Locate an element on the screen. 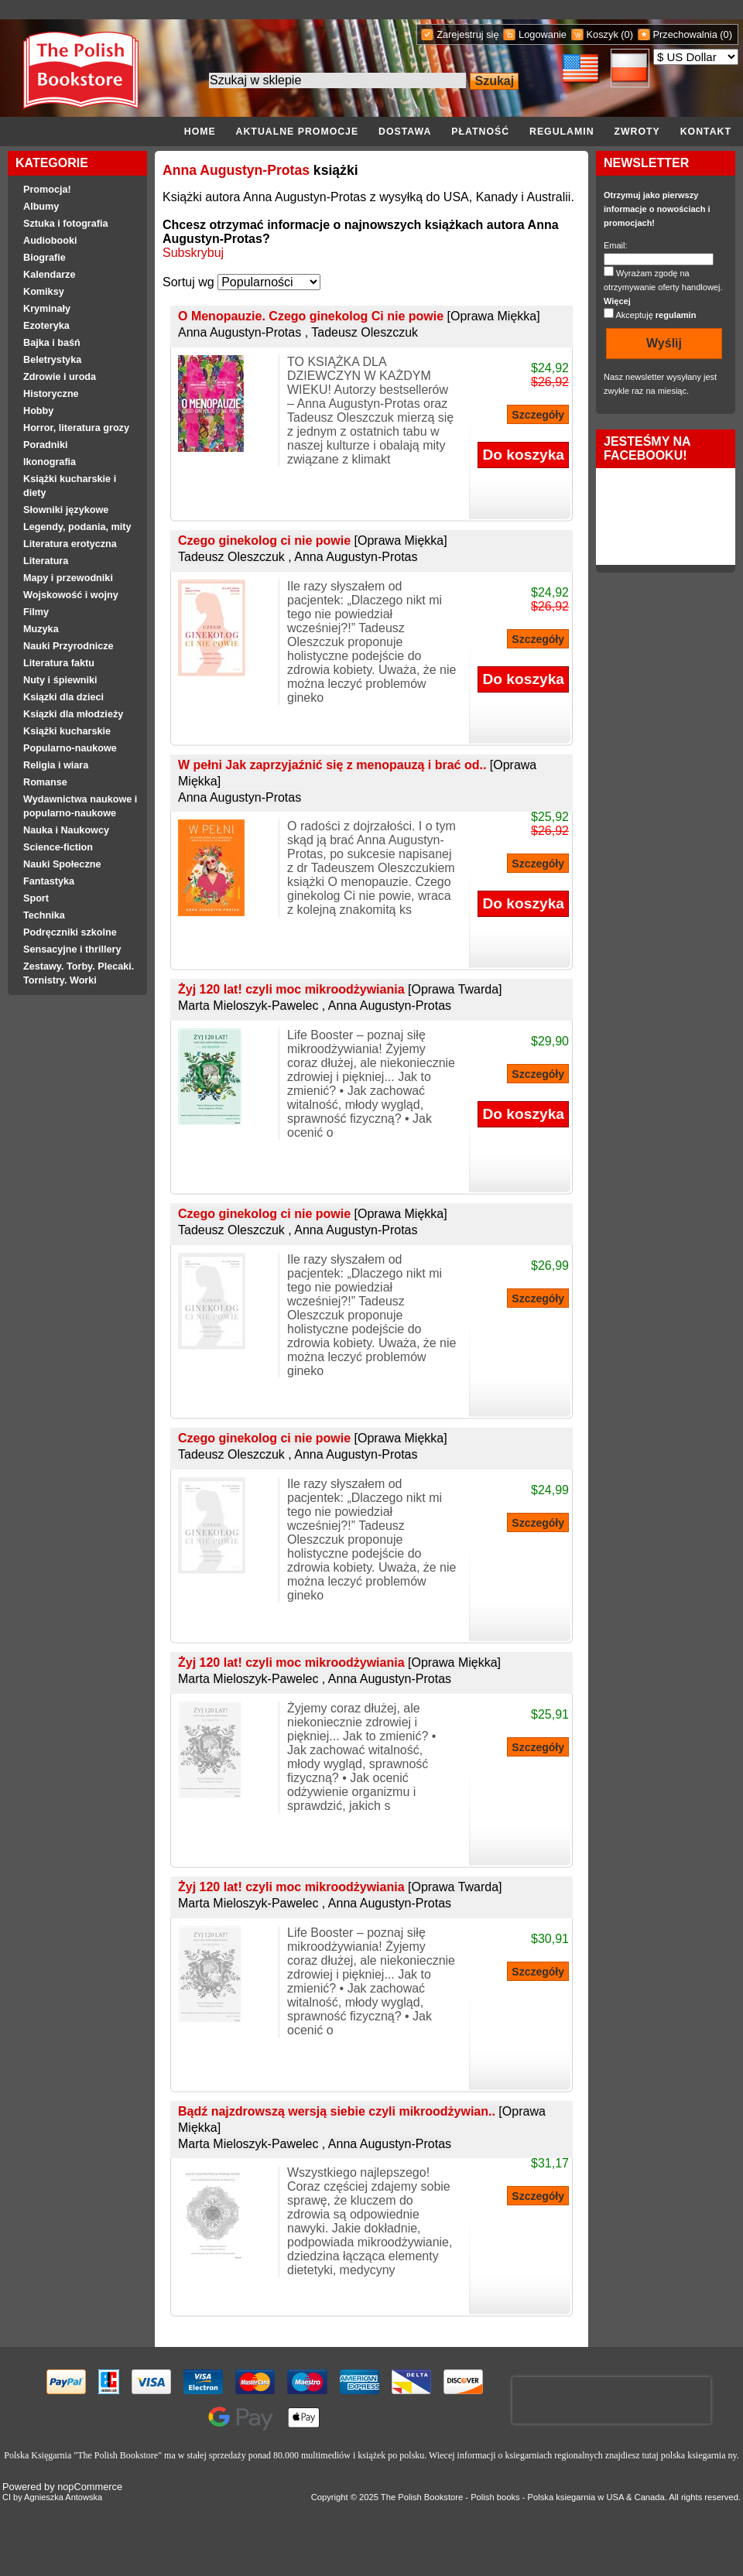  Anna Augustyn-Protas is located at coordinates (236, 170).